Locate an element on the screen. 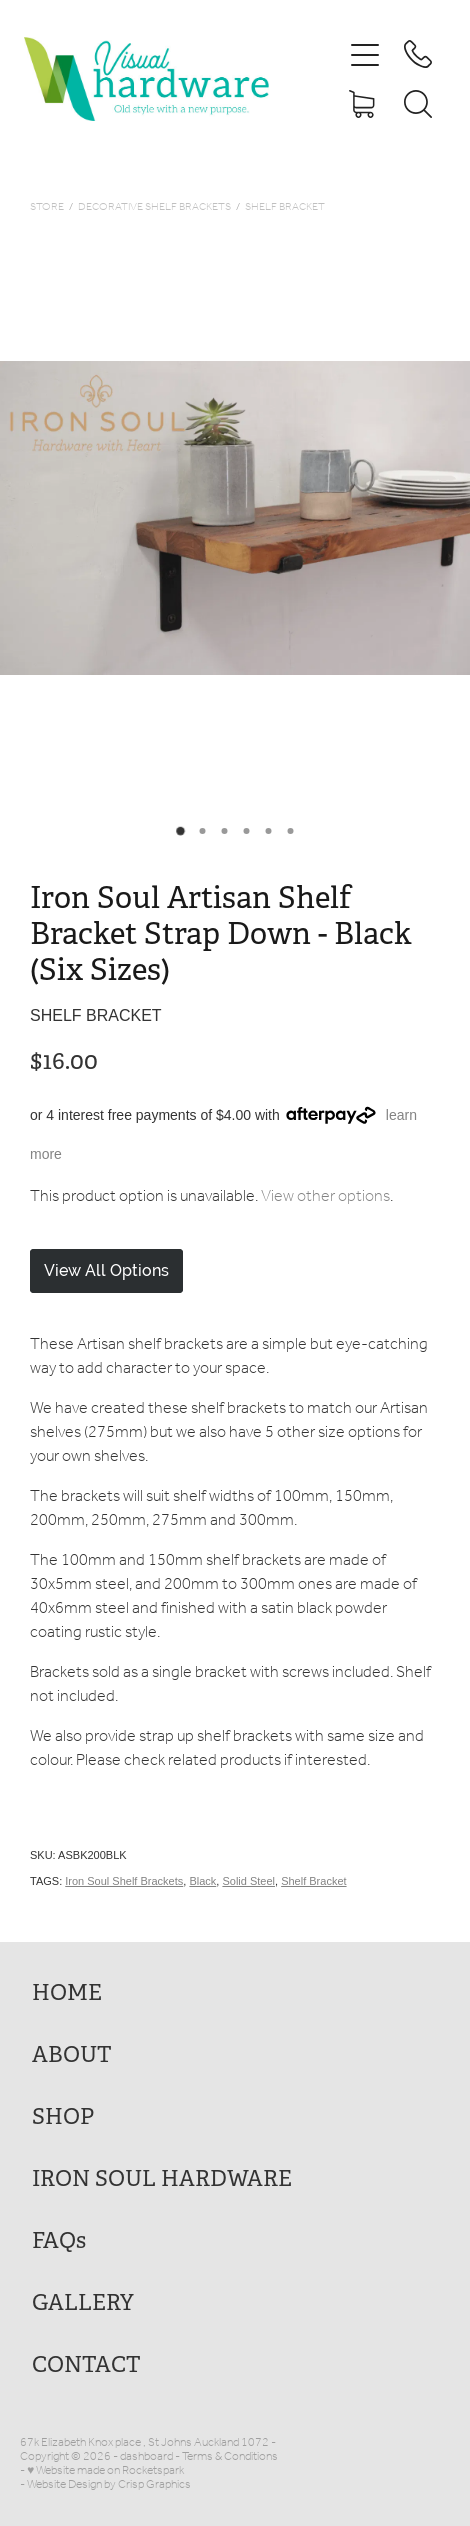  Black is located at coordinates (202, 1881).